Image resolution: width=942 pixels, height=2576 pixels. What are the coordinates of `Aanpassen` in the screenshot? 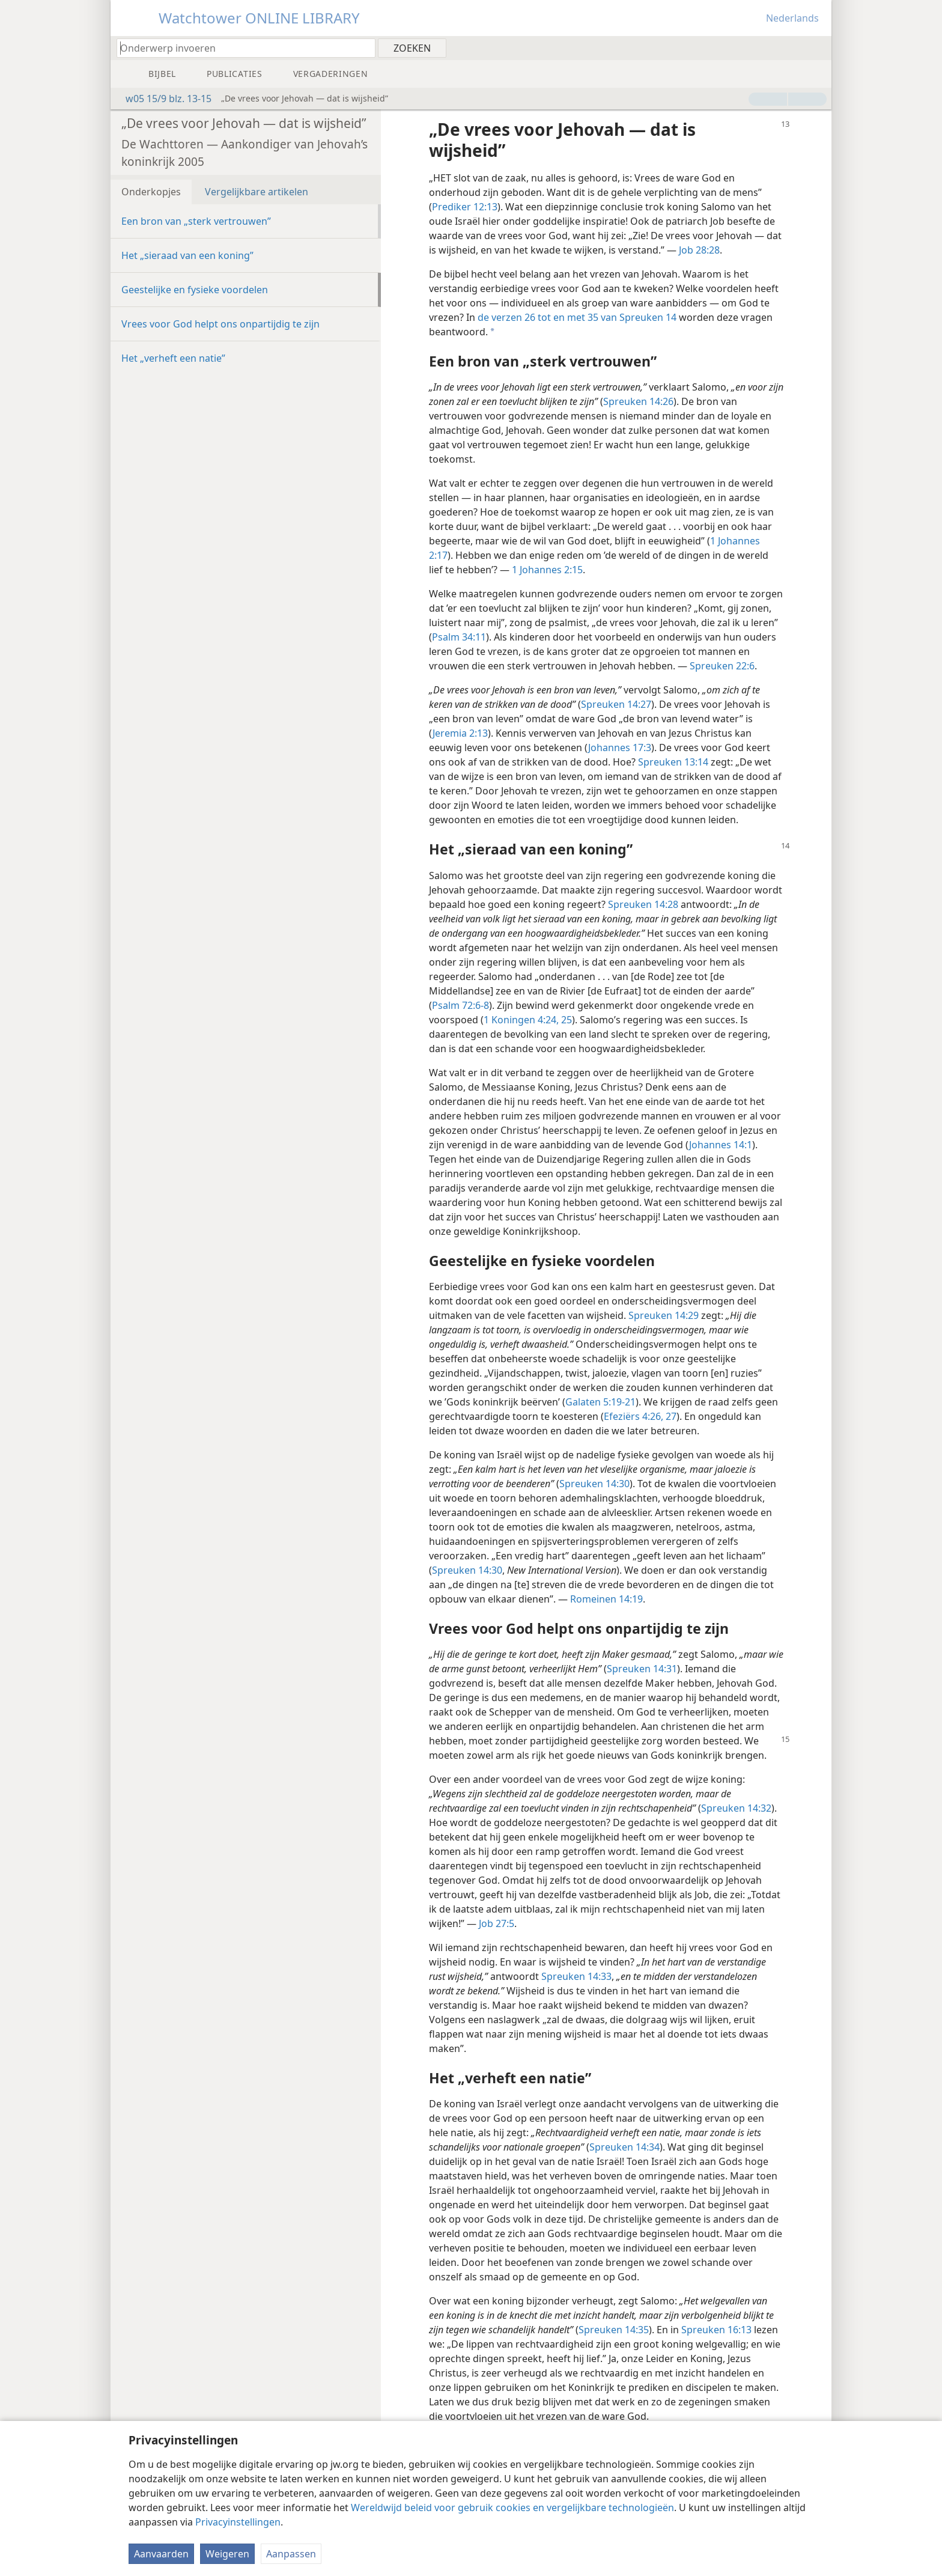 It's located at (291, 2553).